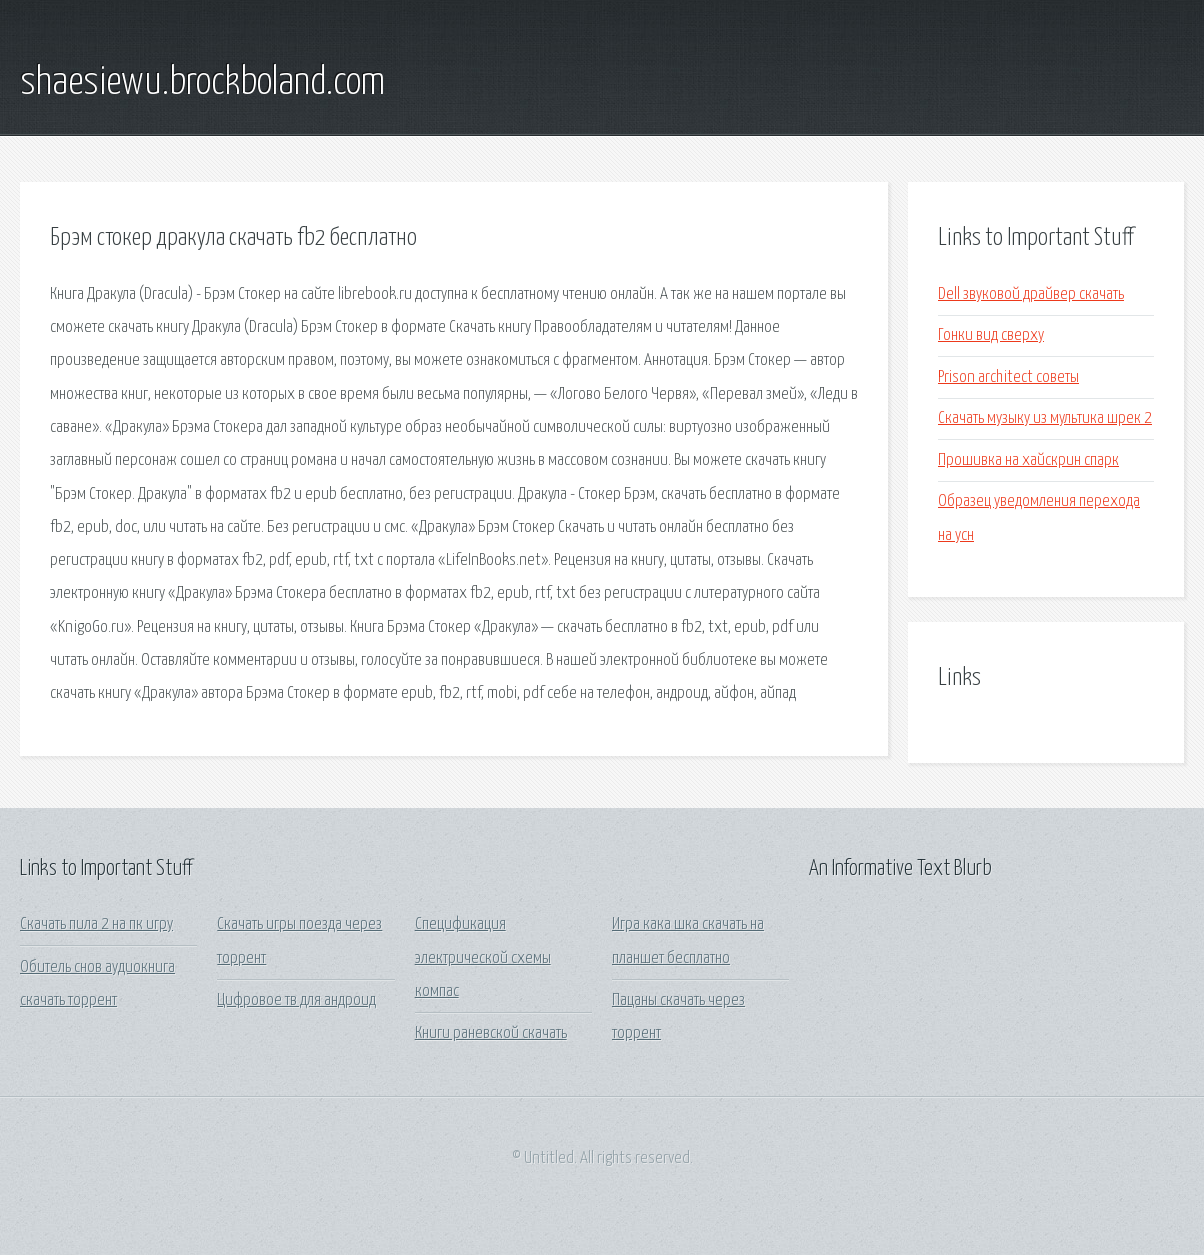 This screenshot has height=1255, width=1204. I want to click on Скачать музыку из мультика шрек 2, so click(1045, 418).